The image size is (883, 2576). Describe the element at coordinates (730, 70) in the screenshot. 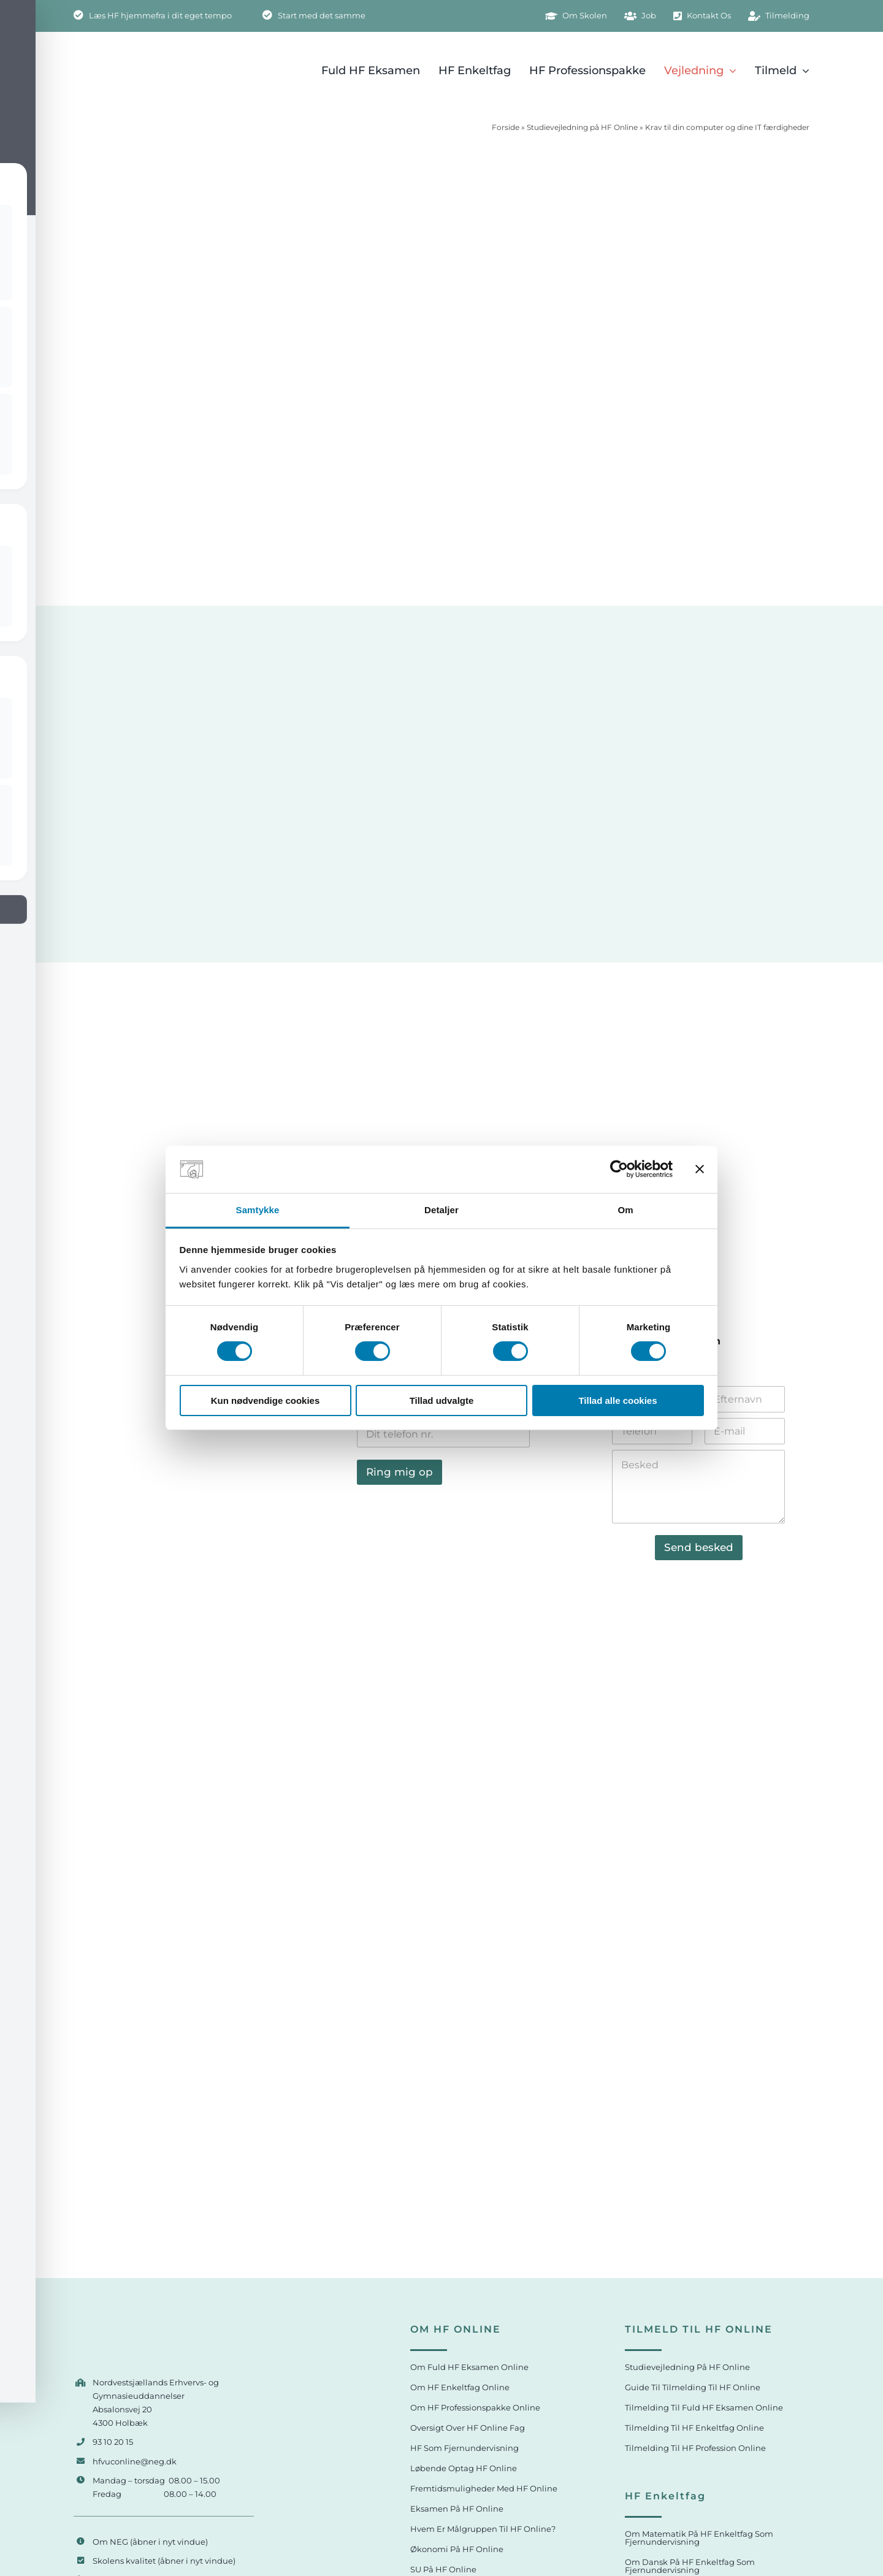

I see `[Open submenu of Vejledning]` at that location.